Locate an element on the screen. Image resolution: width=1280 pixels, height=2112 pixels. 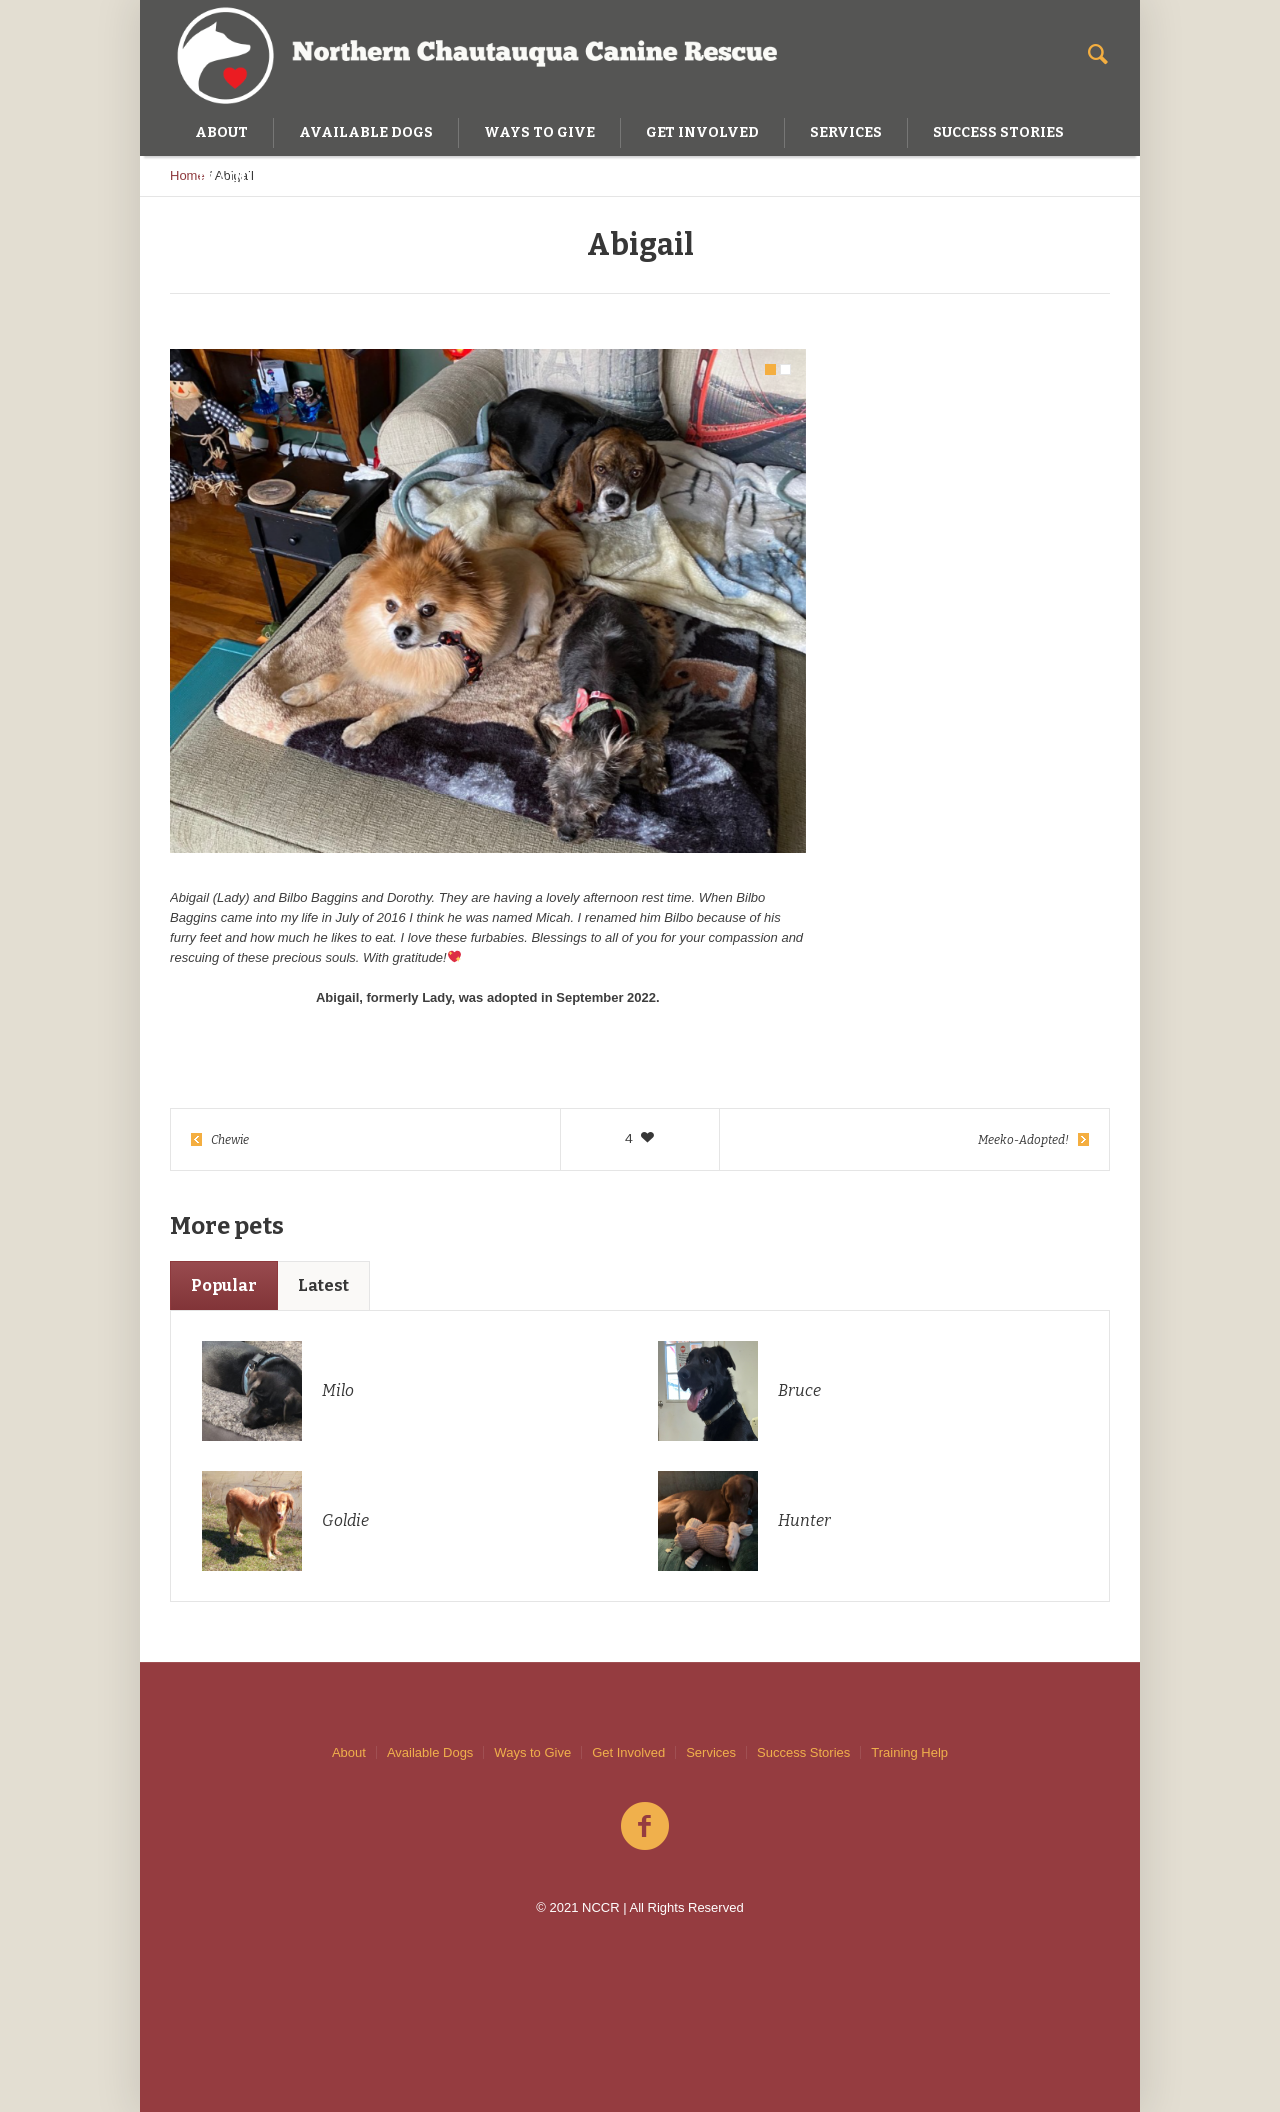
Goldie is located at coordinates (345, 1520).